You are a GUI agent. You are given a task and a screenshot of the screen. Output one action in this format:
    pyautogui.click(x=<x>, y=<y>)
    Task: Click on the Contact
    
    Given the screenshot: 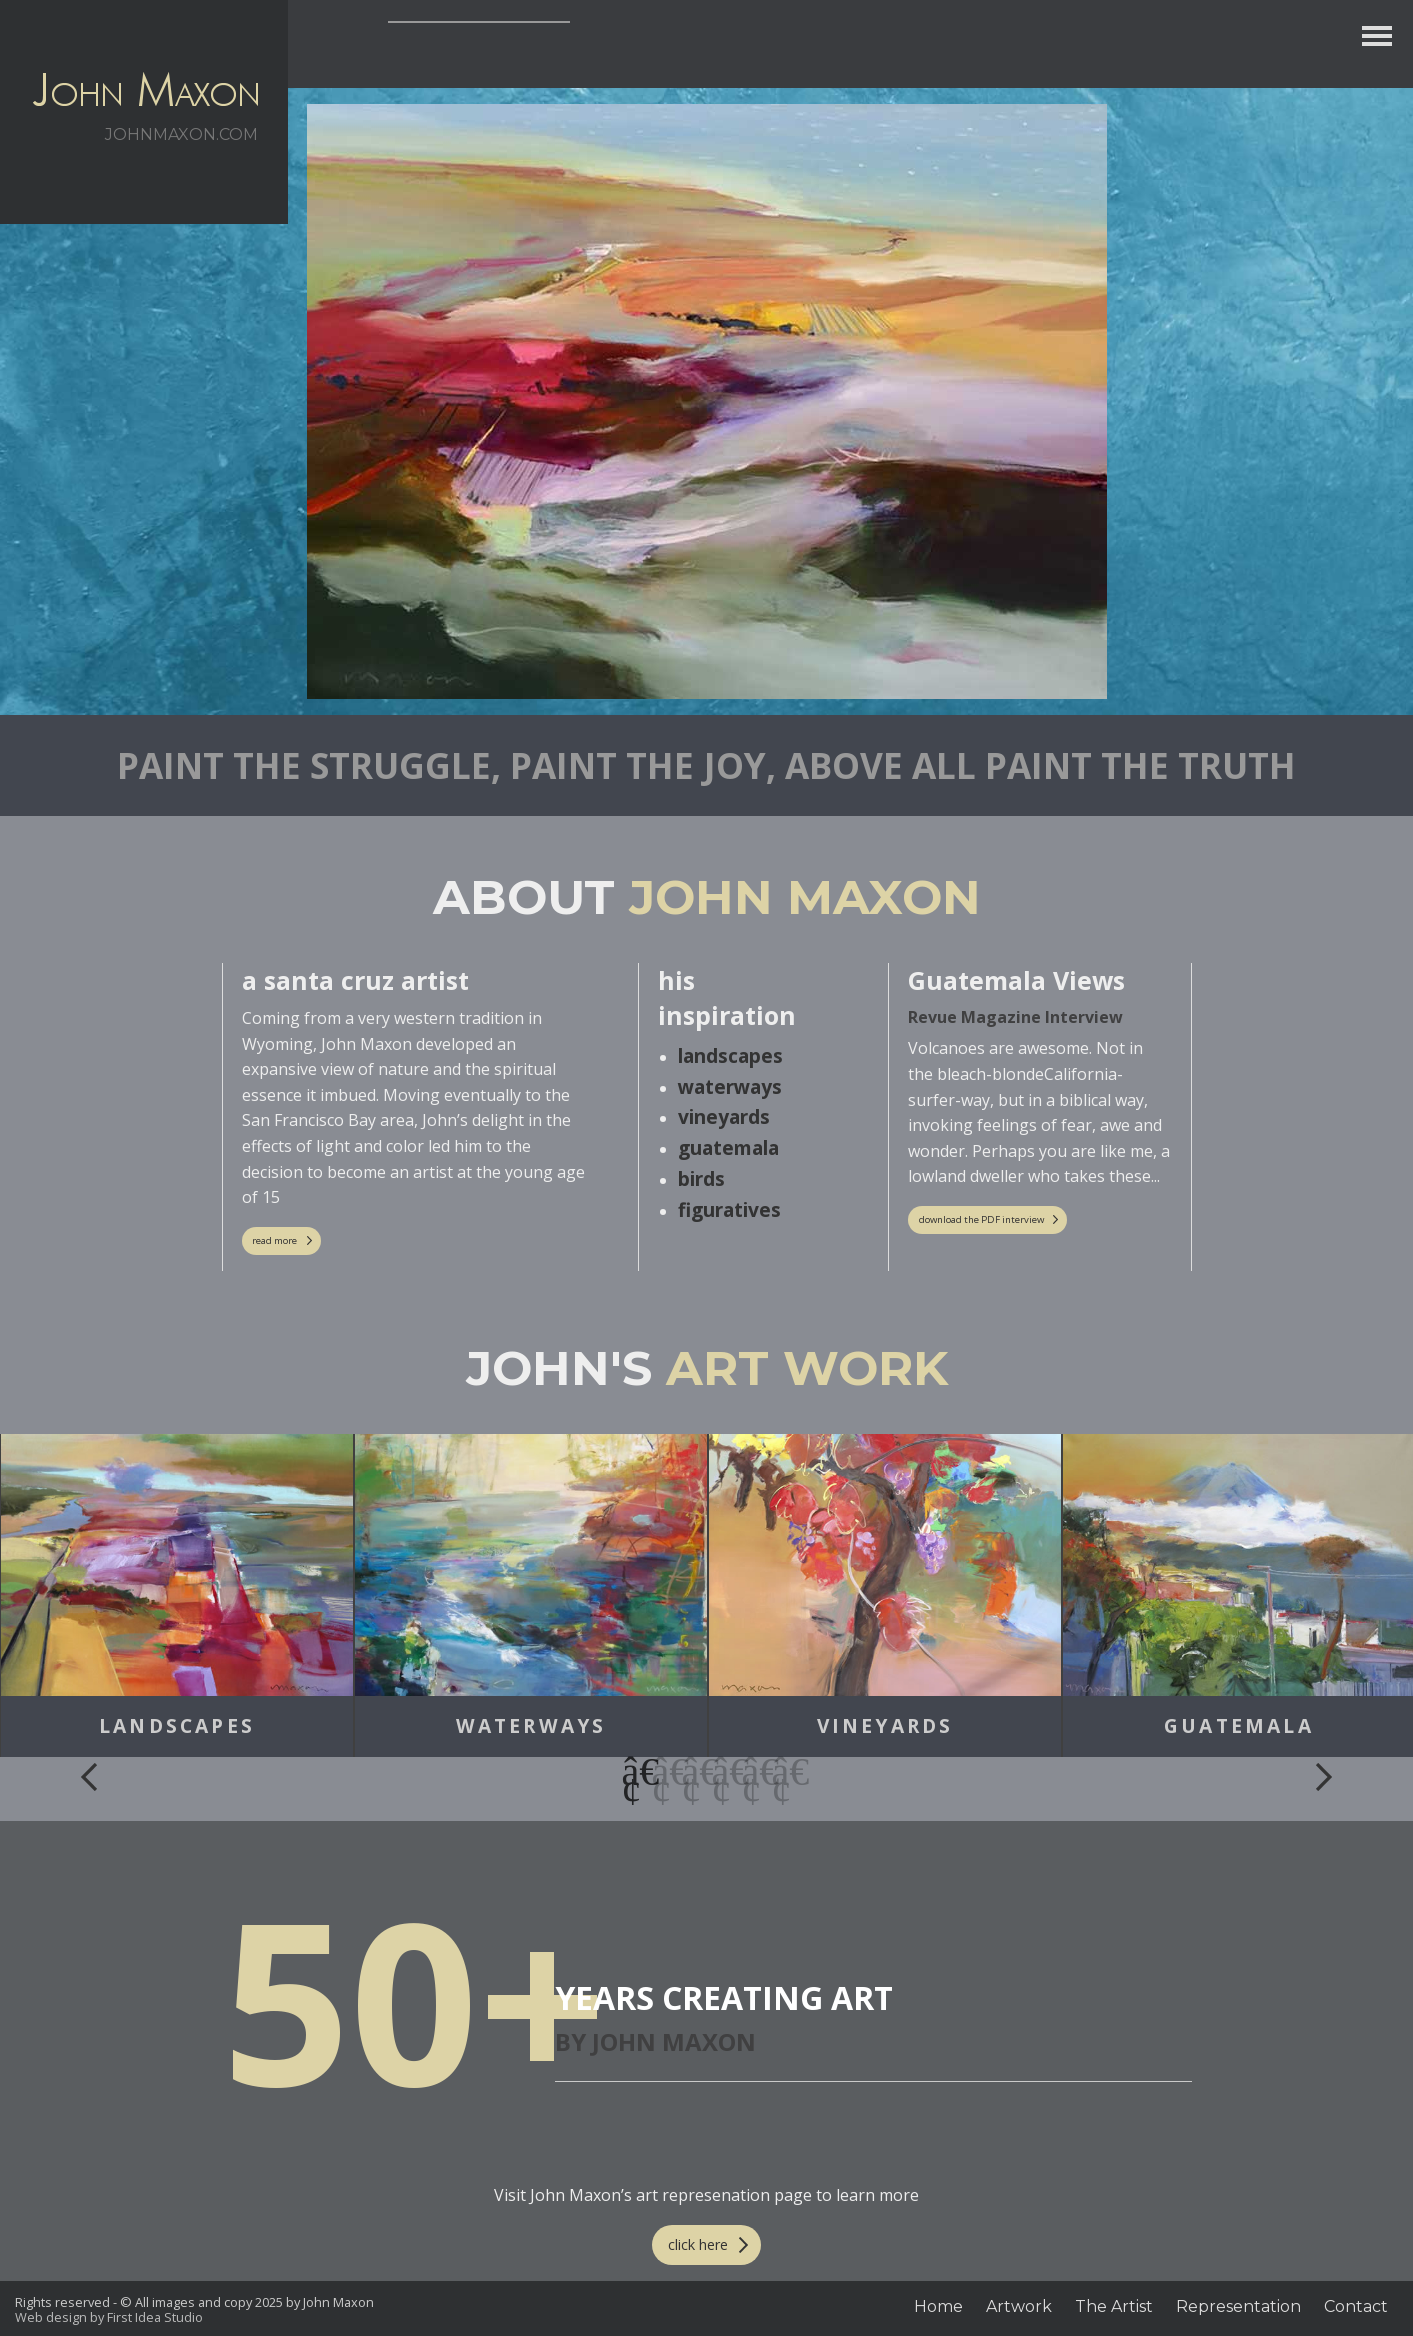 What is the action you would take?
    pyautogui.click(x=1356, y=2306)
    